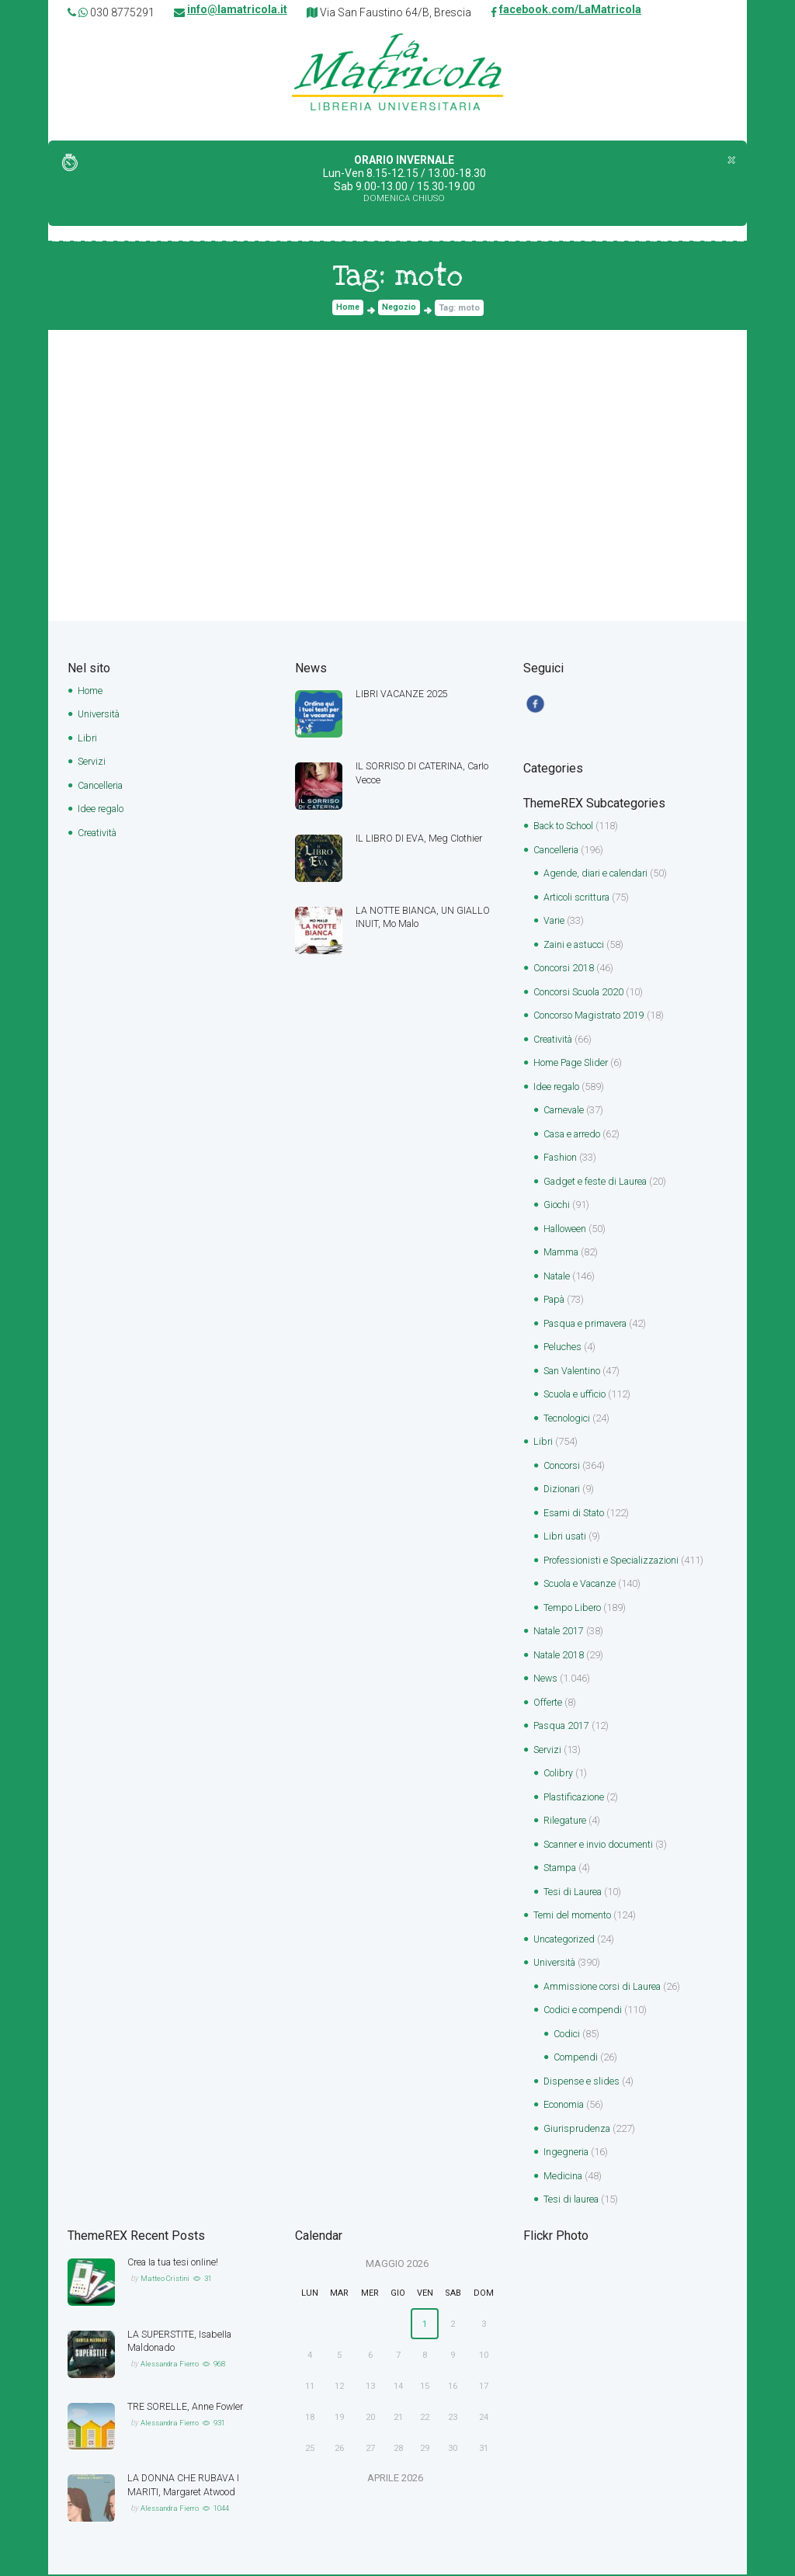 The height and width of the screenshot is (2576, 795). I want to click on Fashion, so click(560, 1159).